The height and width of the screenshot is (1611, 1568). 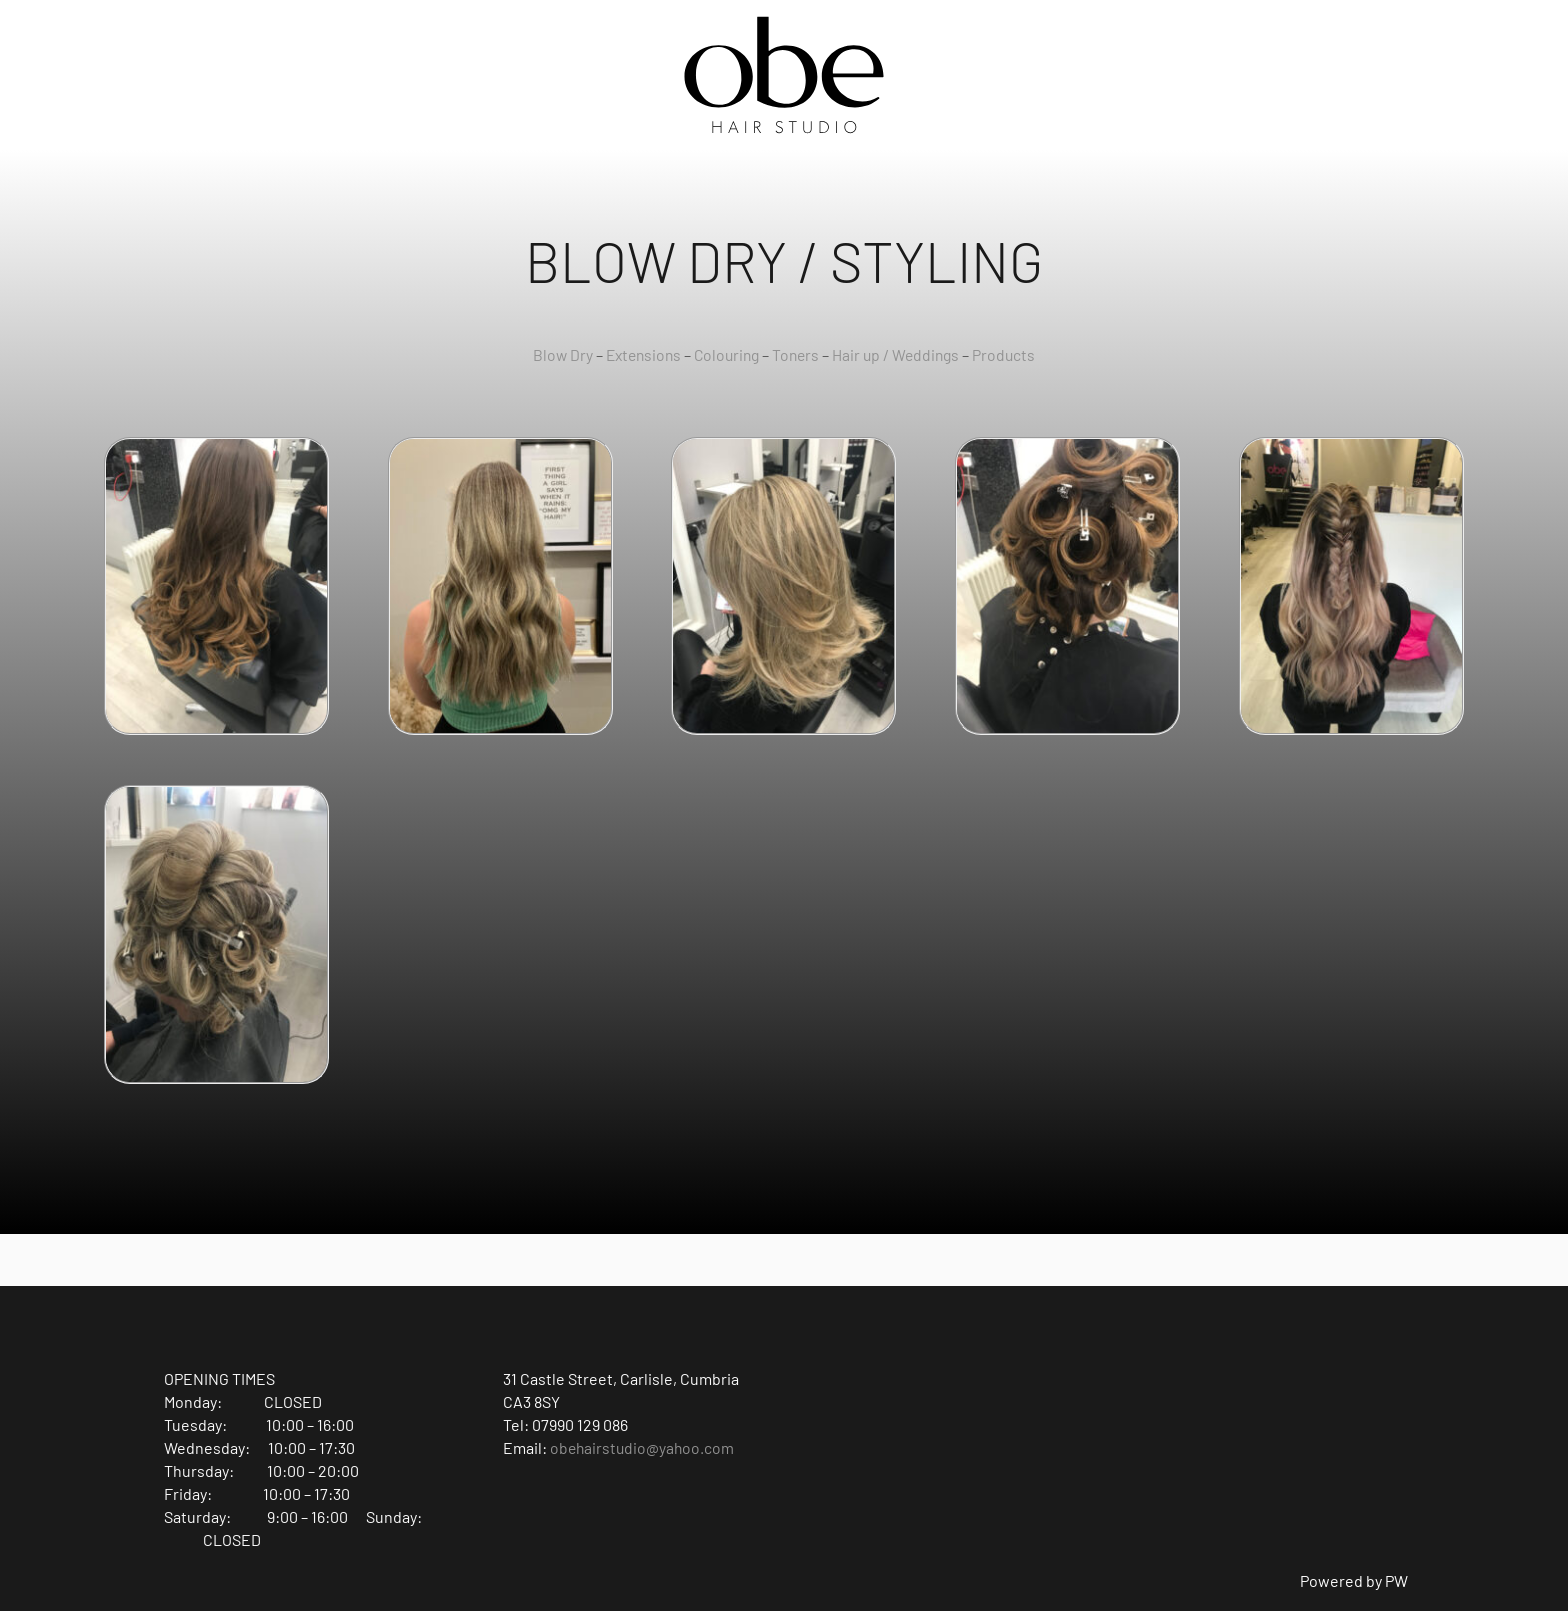 What do you see at coordinates (555, 354) in the screenshot?
I see `Blow Dry` at bounding box center [555, 354].